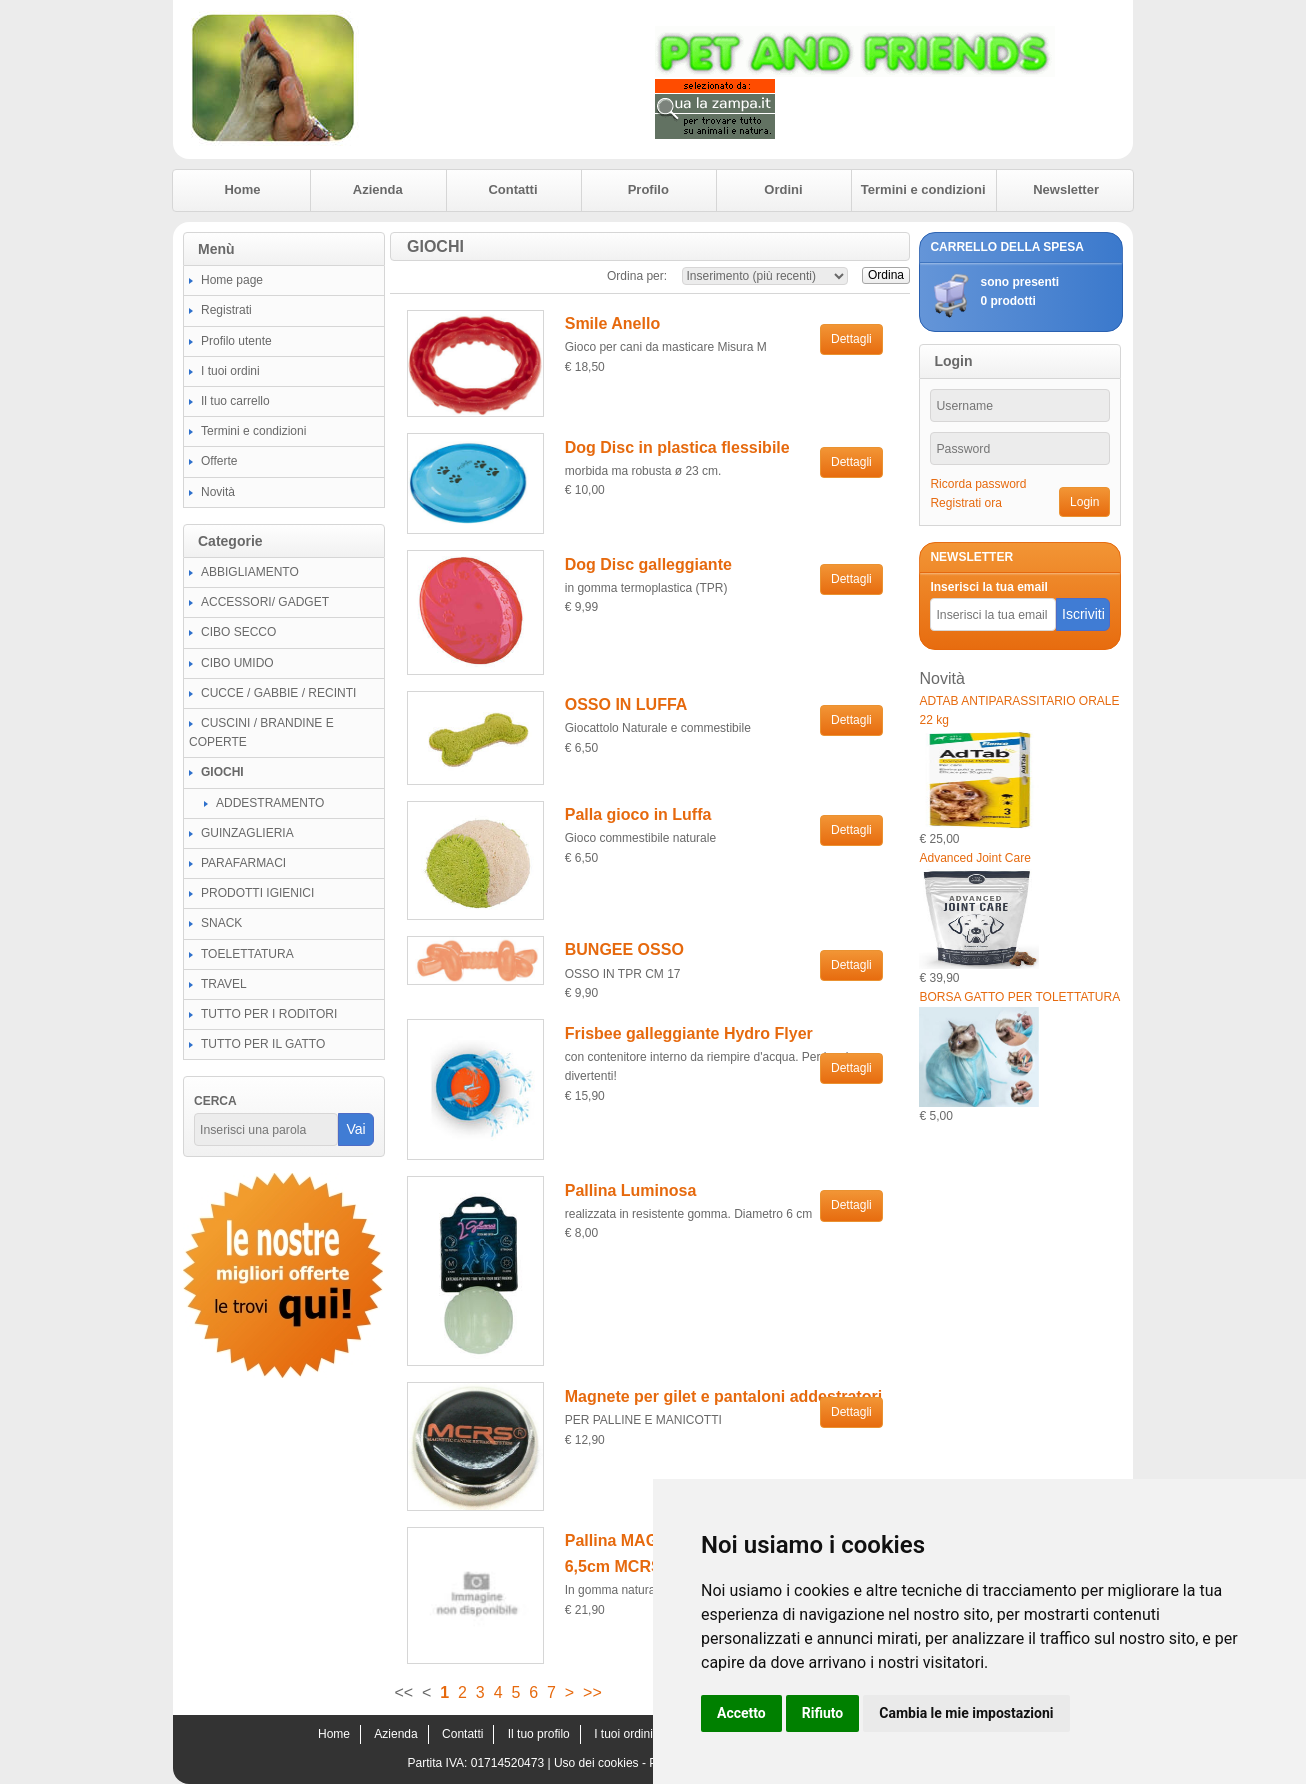  What do you see at coordinates (226, 310) in the screenshot?
I see `Registrati` at bounding box center [226, 310].